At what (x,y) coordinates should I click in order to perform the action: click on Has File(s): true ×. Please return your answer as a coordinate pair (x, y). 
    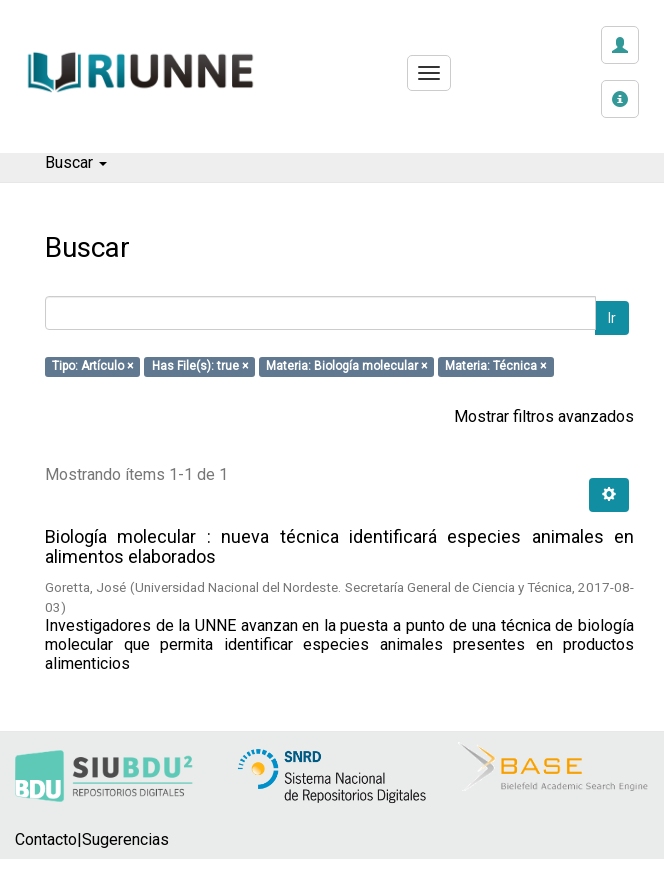
    Looking at the image, I should click on (200, 367).